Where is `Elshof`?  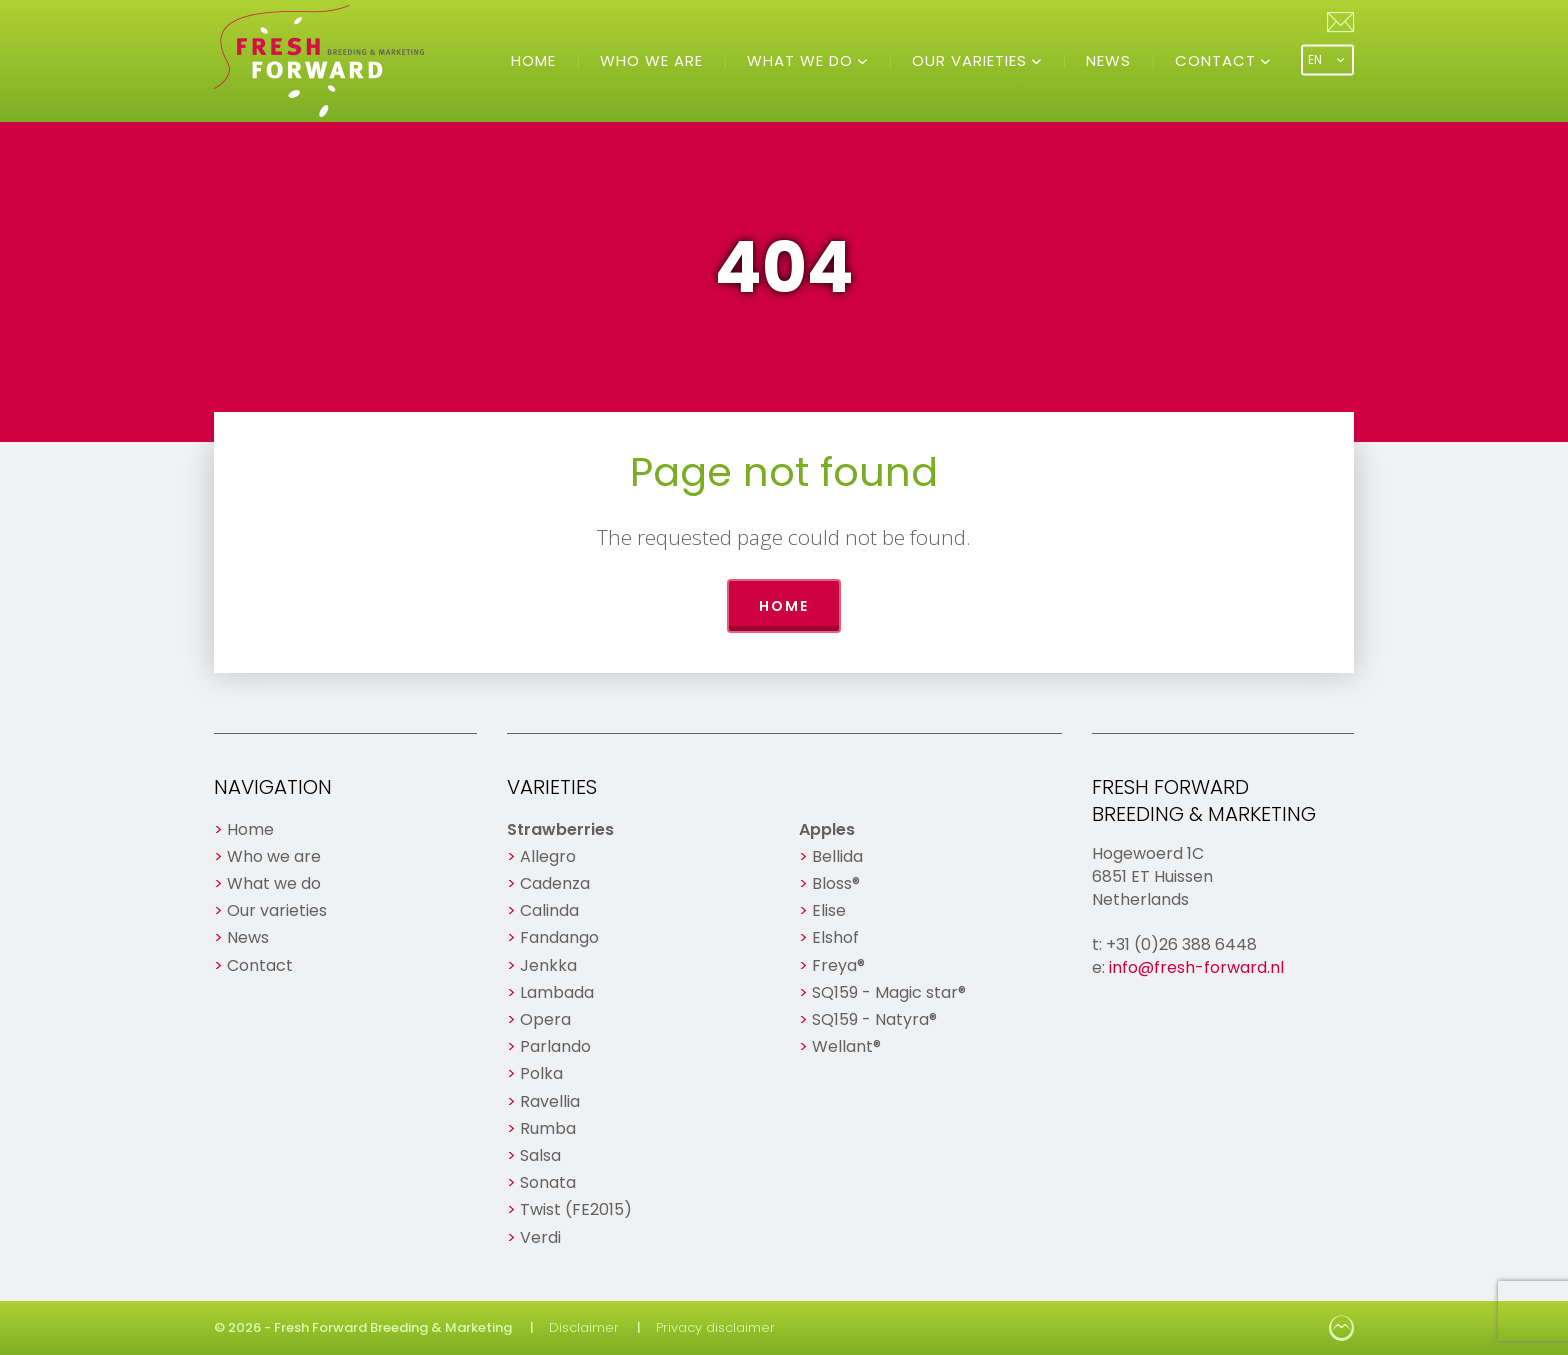 Elshof is located at coordinates (835, 937).